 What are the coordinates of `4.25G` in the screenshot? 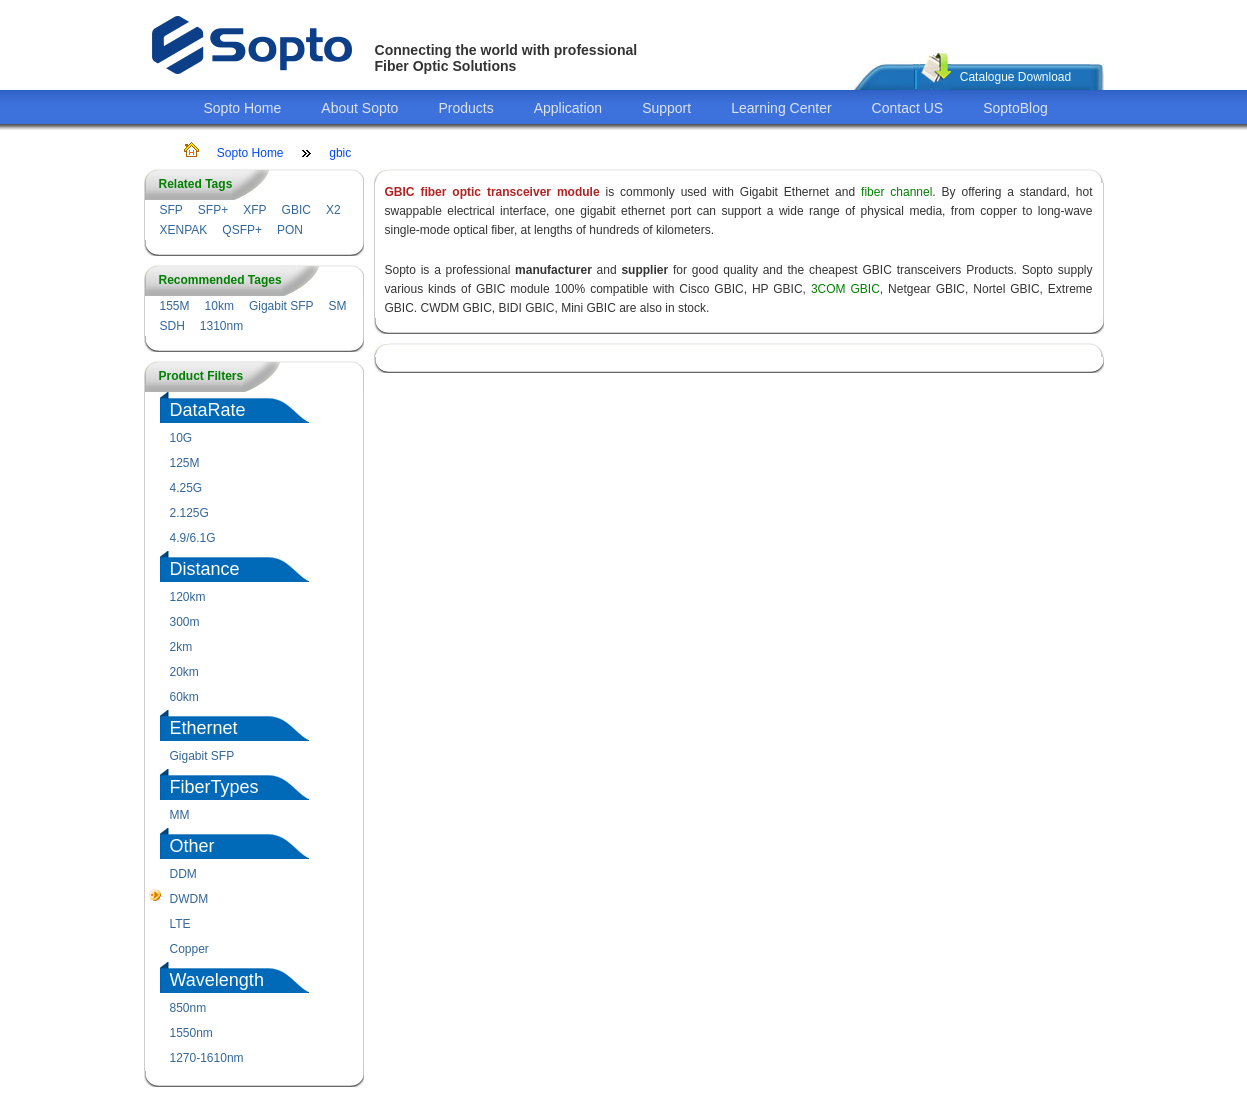 It's located at (186, 488).